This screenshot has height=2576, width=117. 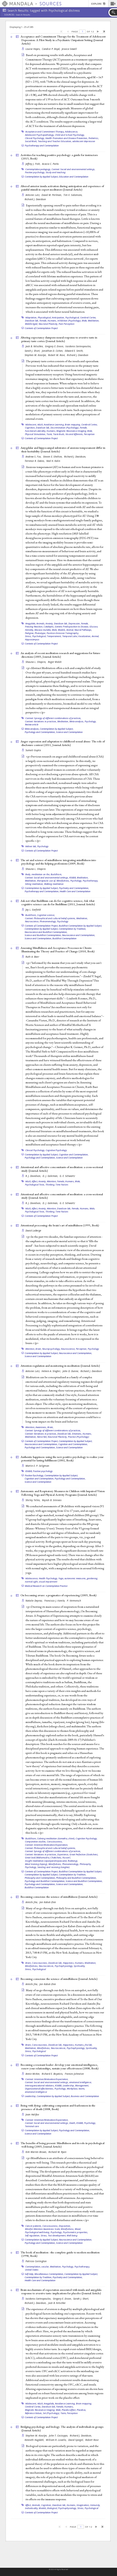 I want to click on Amishi Jha,, so click(x=32, y=1902).